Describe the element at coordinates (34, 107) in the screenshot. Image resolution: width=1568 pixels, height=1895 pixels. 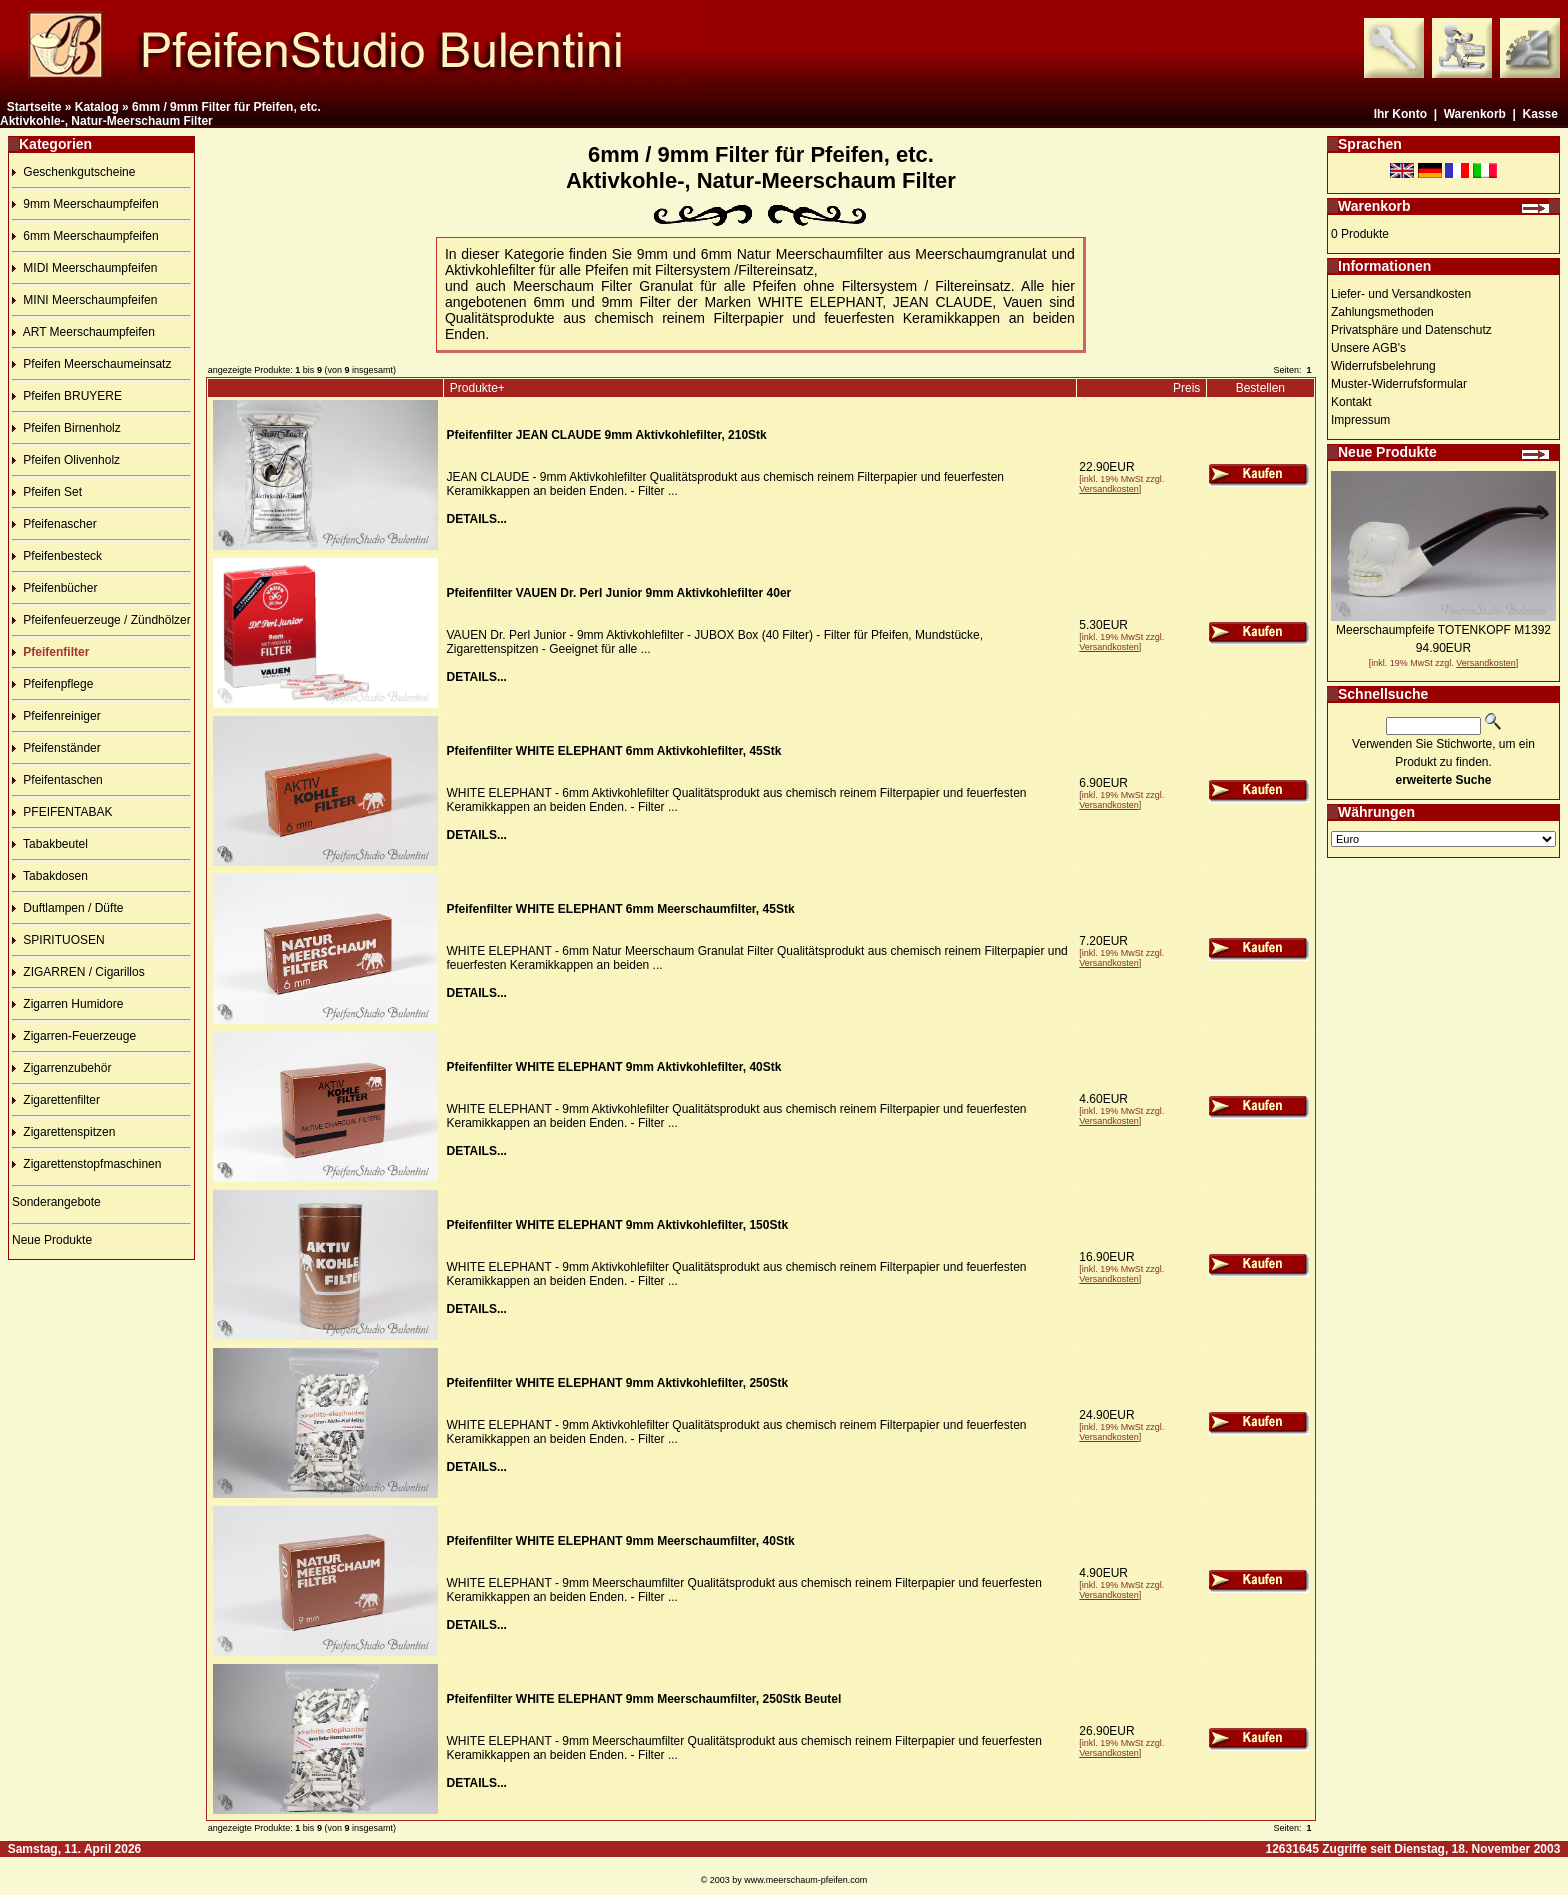
I see `Startseite` at that location.